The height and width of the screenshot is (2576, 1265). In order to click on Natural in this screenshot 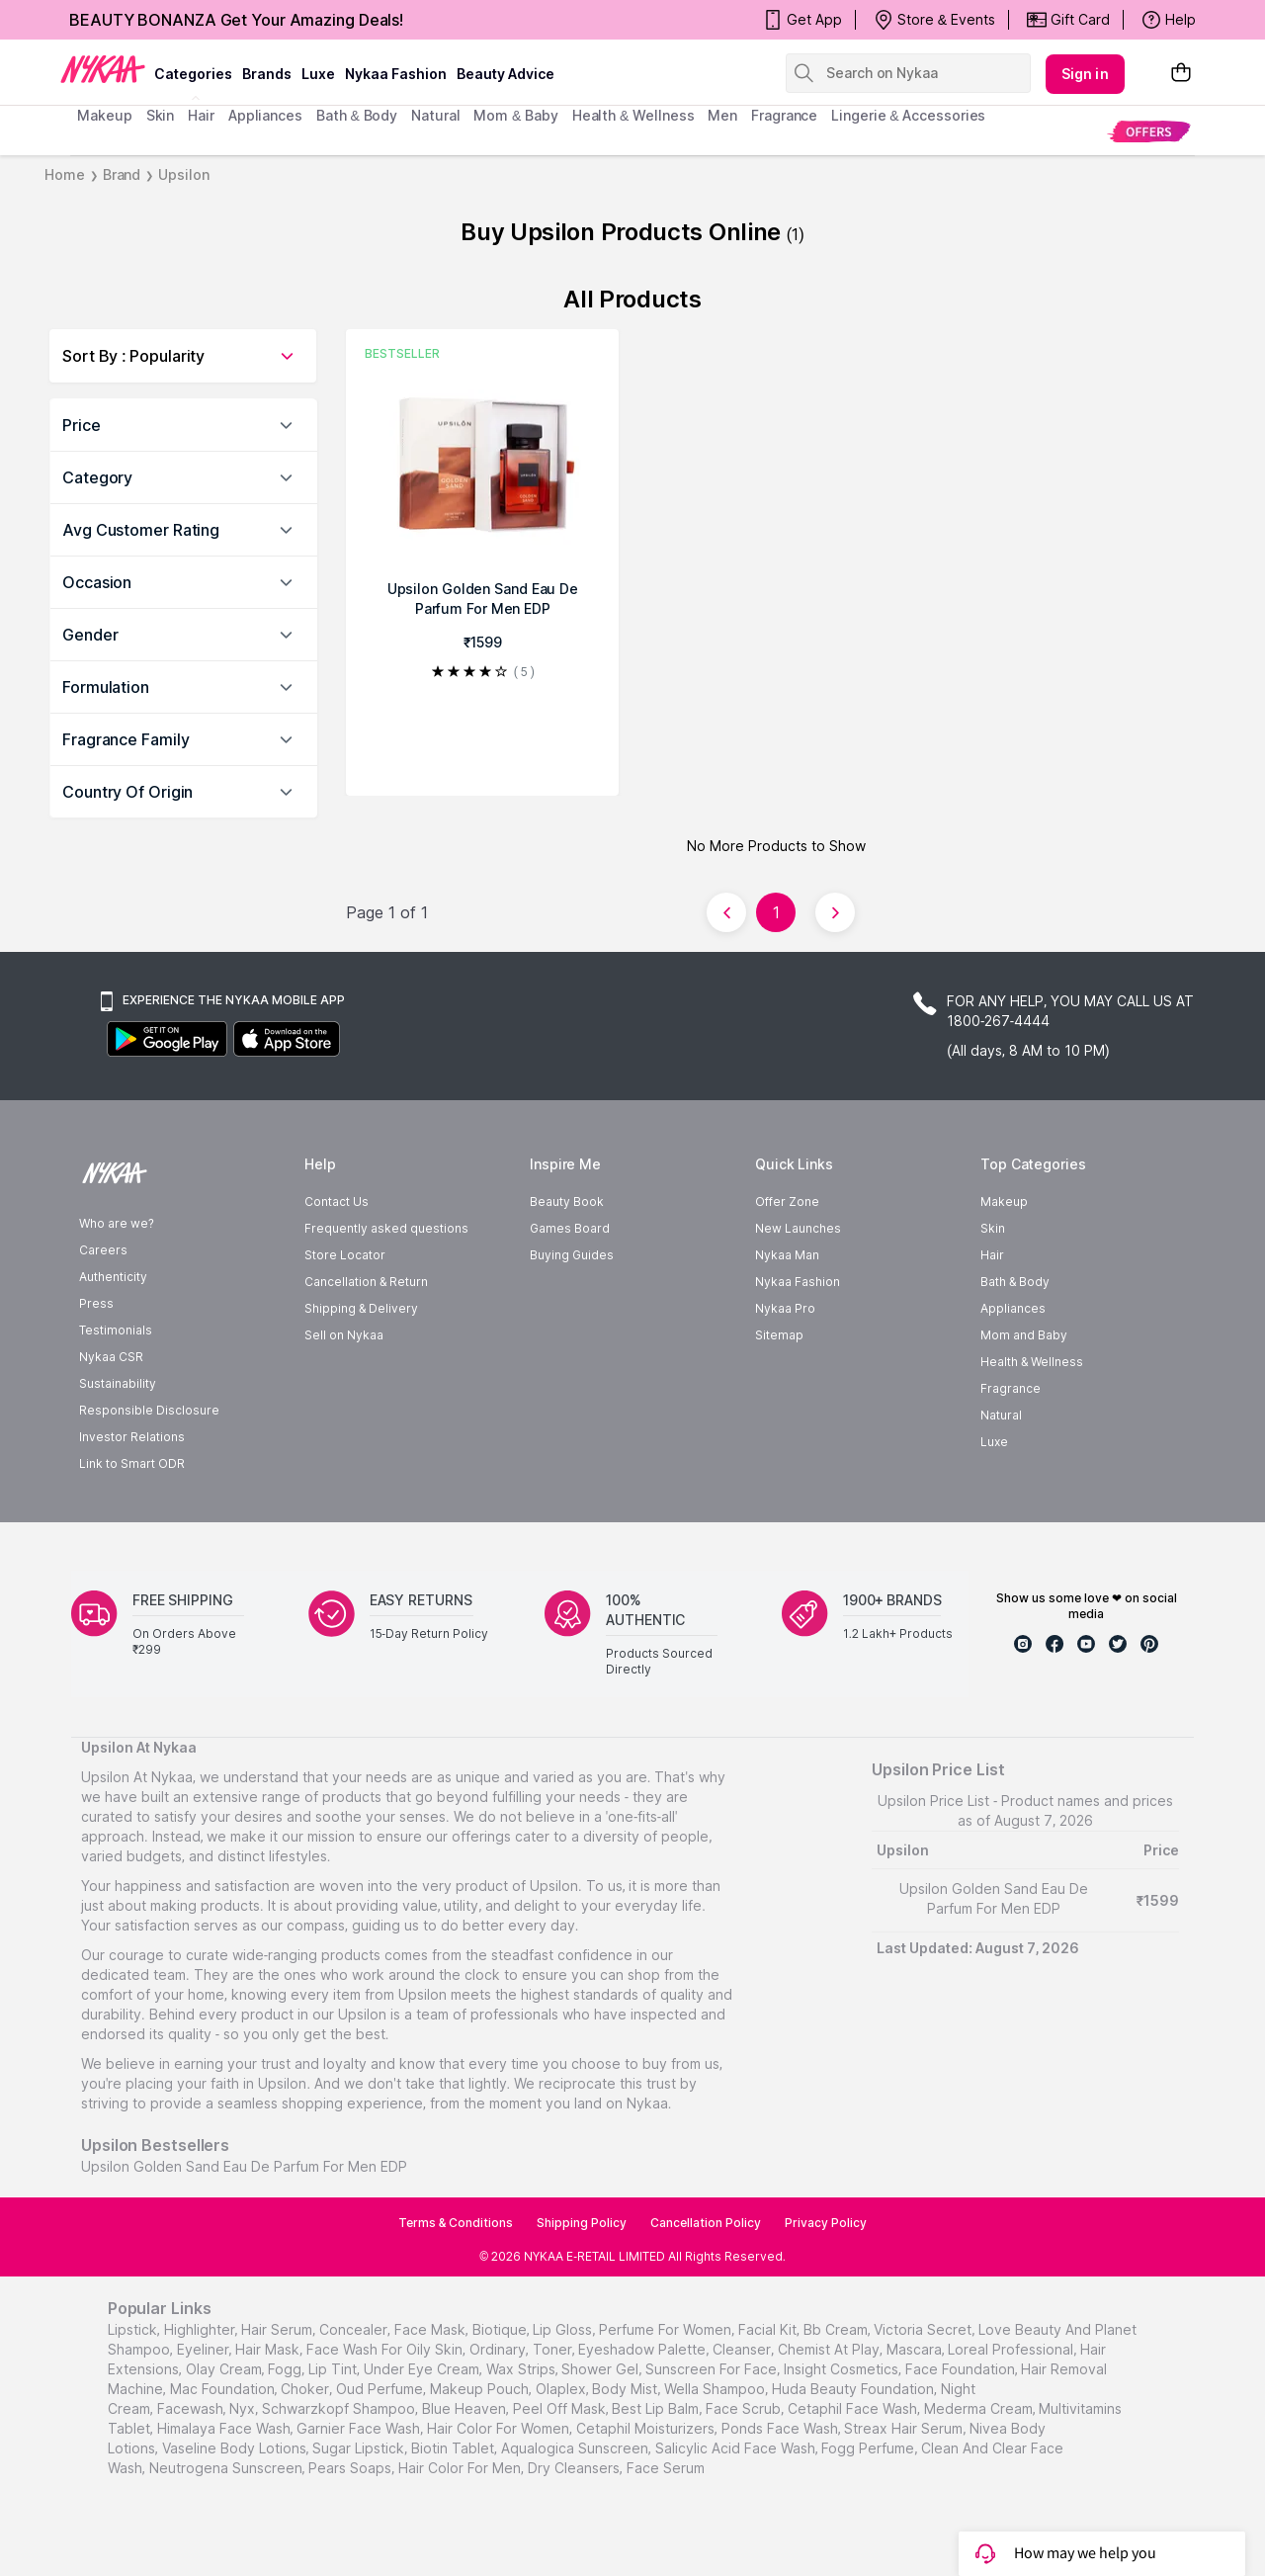, I will do `click(1001, 1415)`.